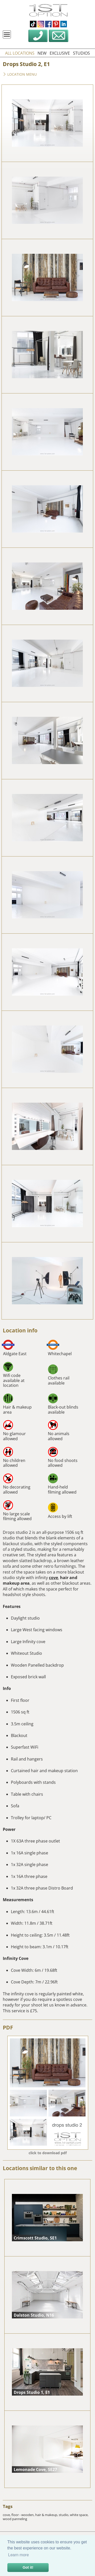  Describe the element at coordinates (53, 1577) in the screenshot. I see `cove` at that location.